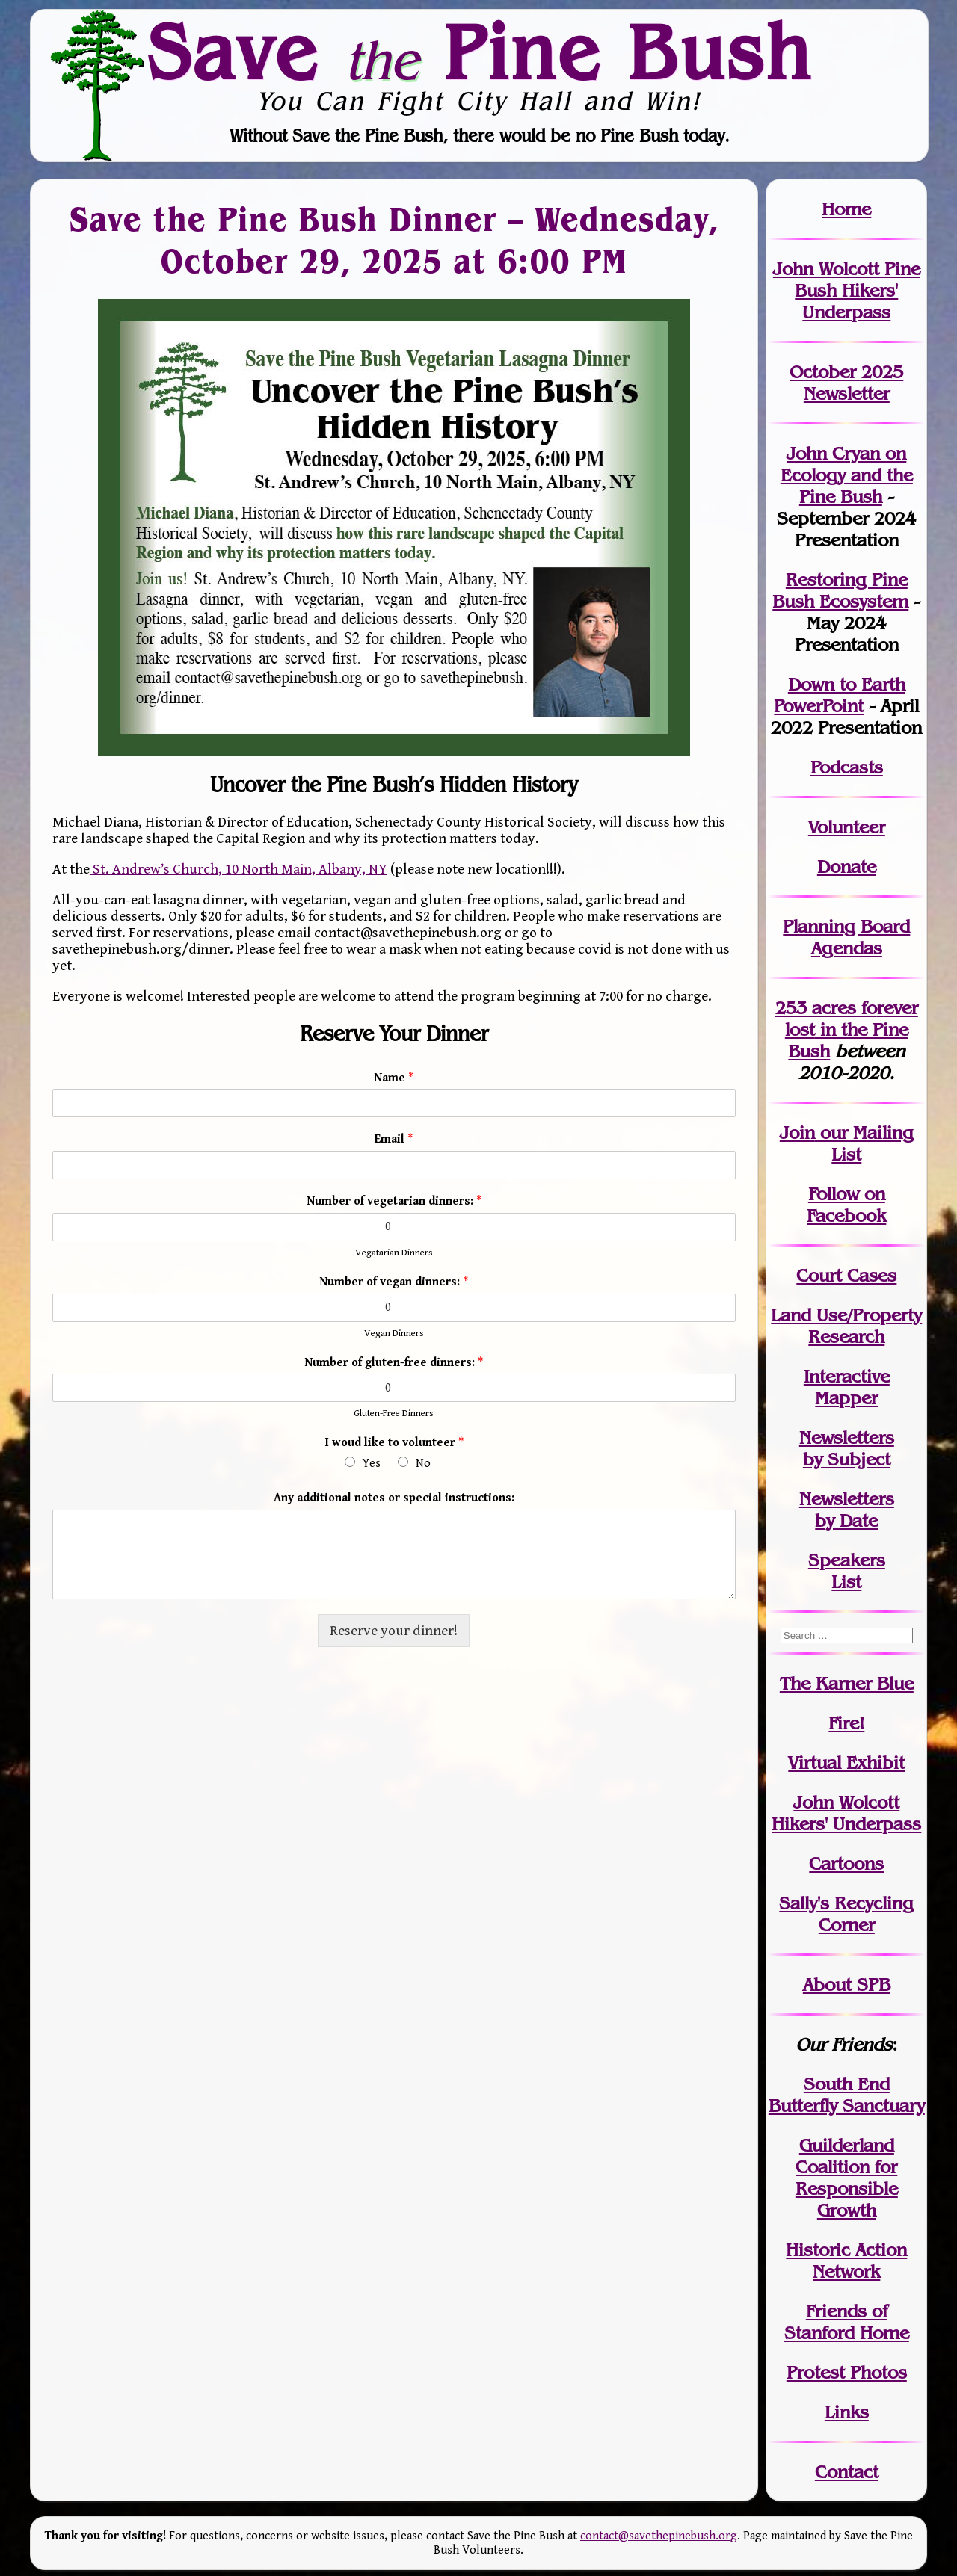 Image resolution: width=957 pixels, height=2576 pixels. Describe the element at coordinates (846, 1762) in the screenshot. I see `Virtual Exhibit` at that location.